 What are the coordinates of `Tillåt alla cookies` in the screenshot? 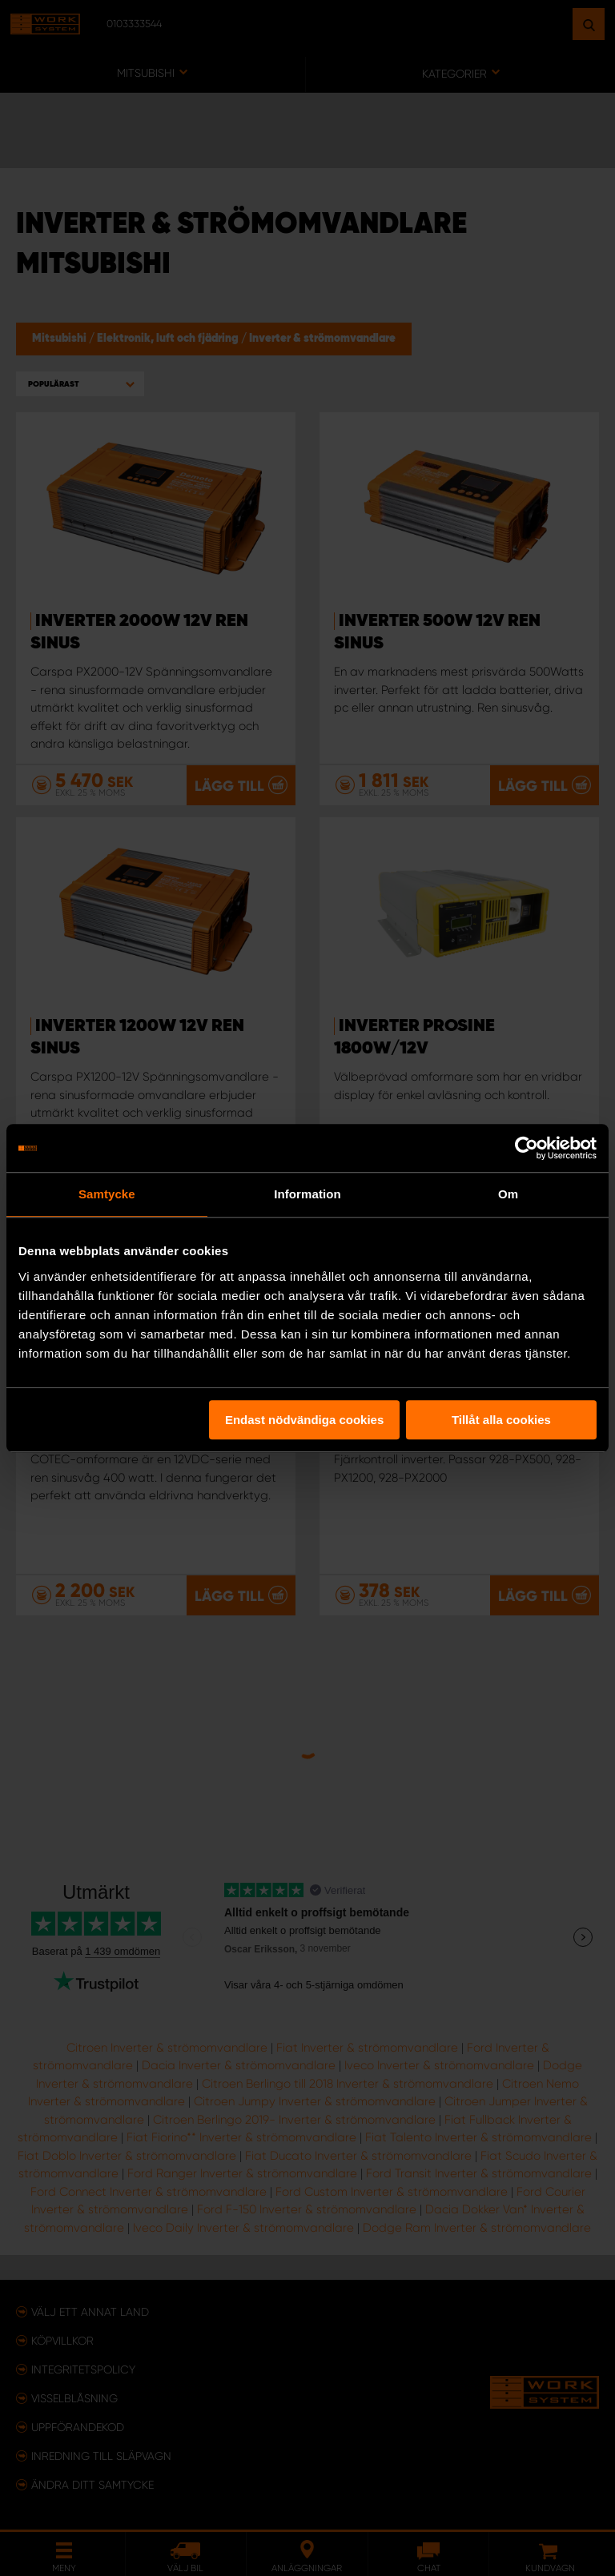 It's located at (501, 1419).